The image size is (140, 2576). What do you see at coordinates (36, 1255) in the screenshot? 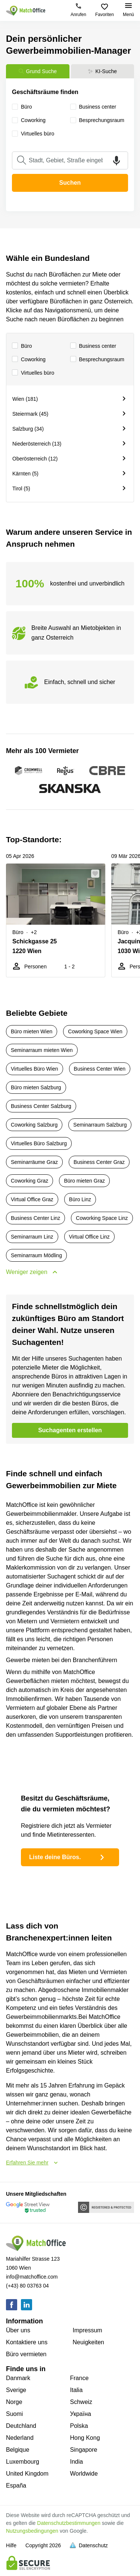
I see `Seminarraum Mödling` at bounding box center [36, 1255].